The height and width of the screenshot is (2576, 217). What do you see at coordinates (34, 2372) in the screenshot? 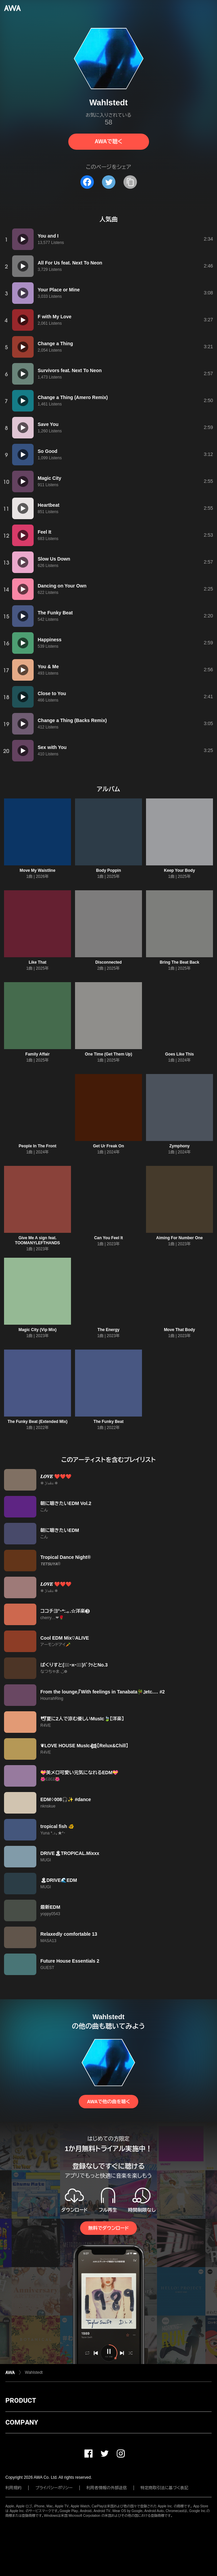
I see `Wahlstedt` at bounding box center [34, 2372].